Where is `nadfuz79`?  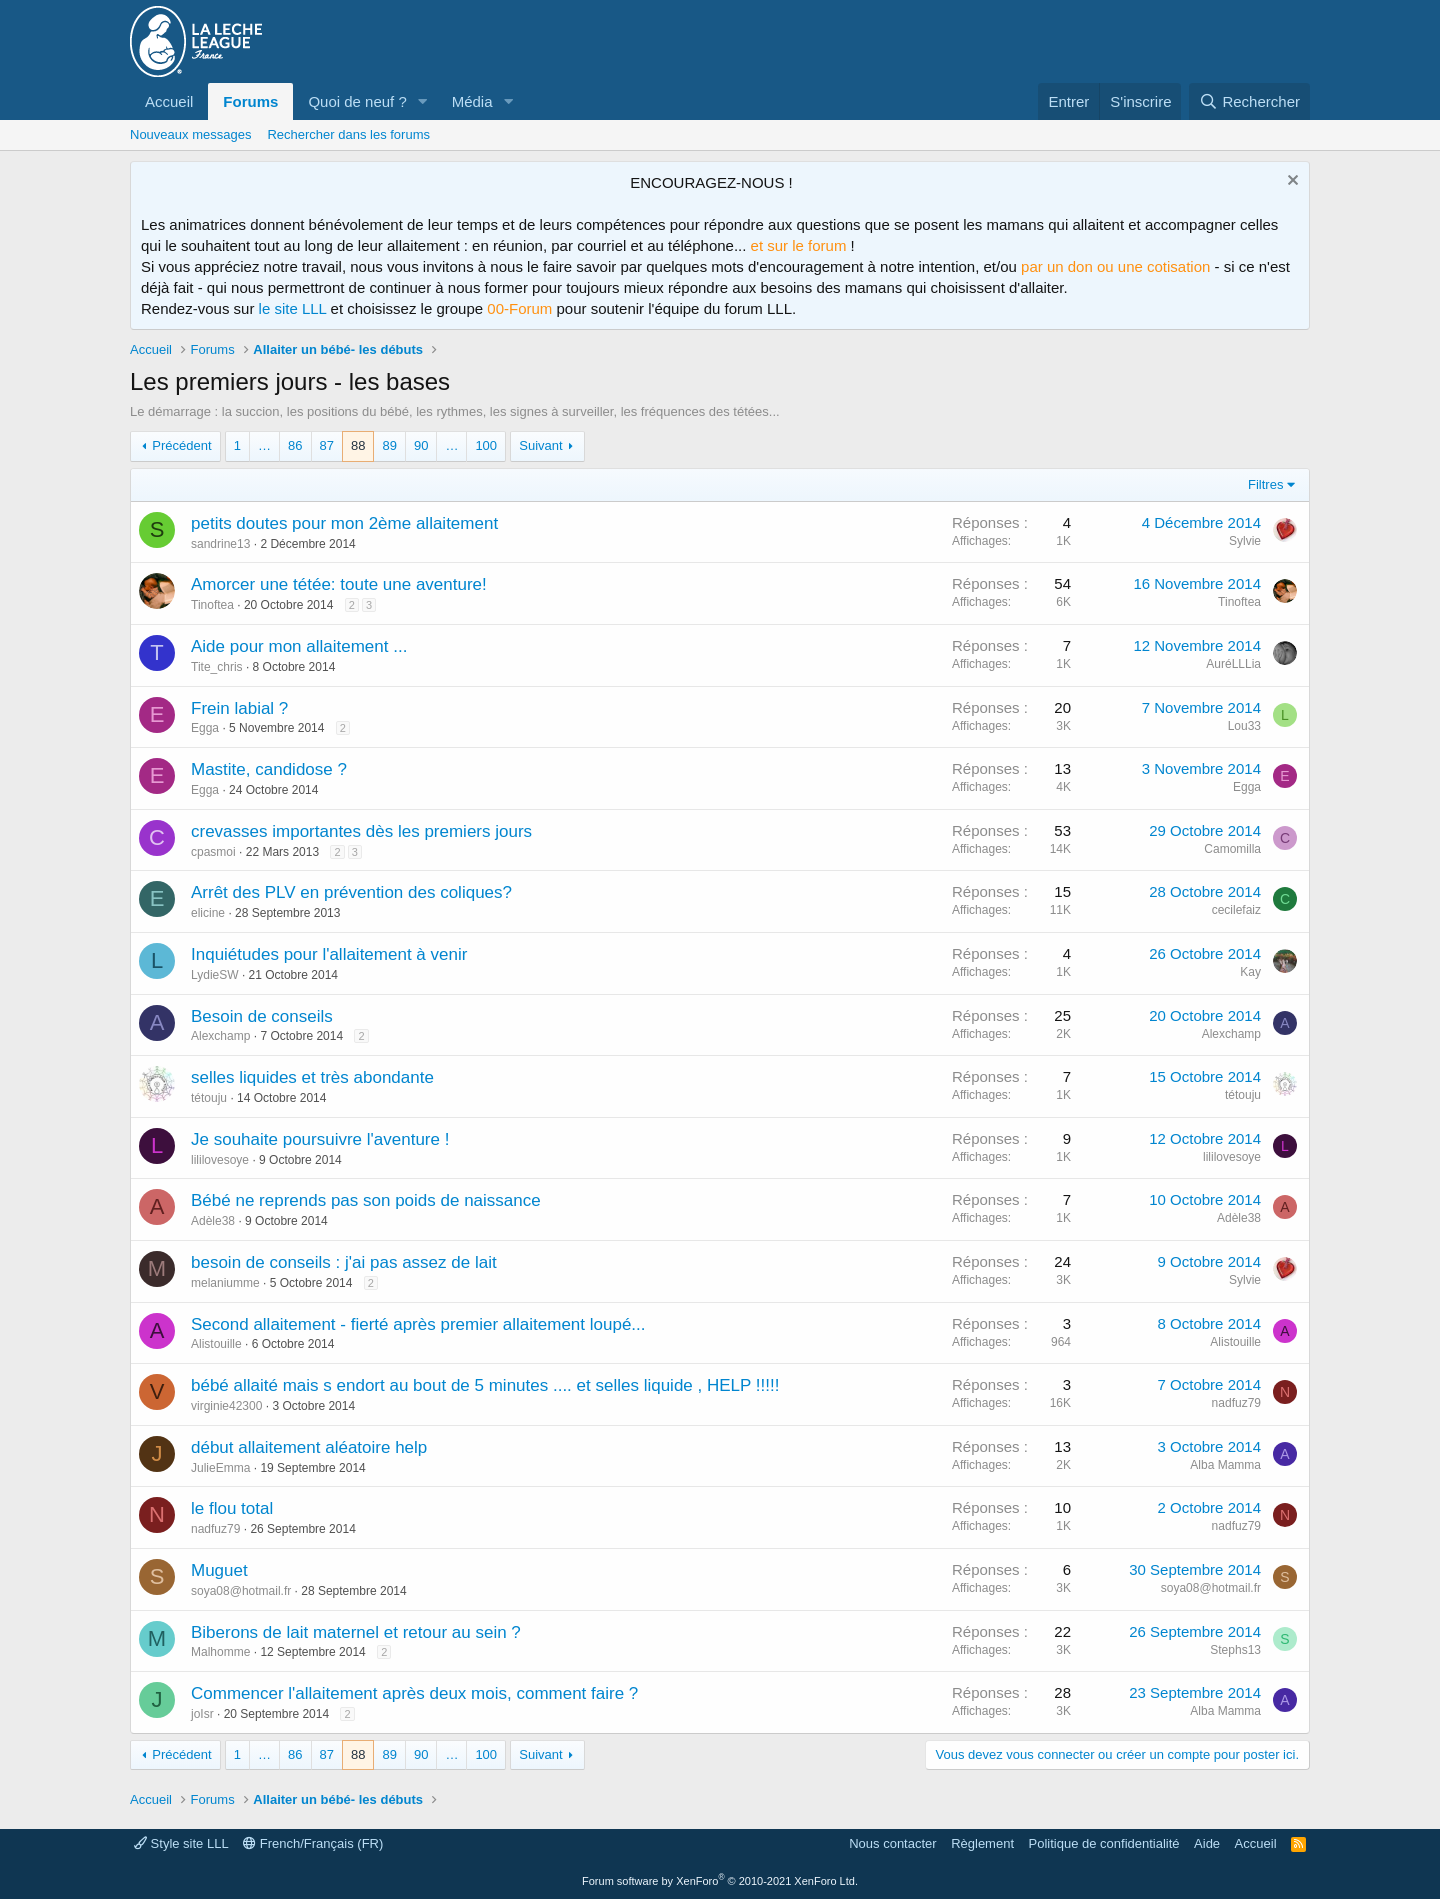 nadfuz79 is located at coordinates (1236, 1403).